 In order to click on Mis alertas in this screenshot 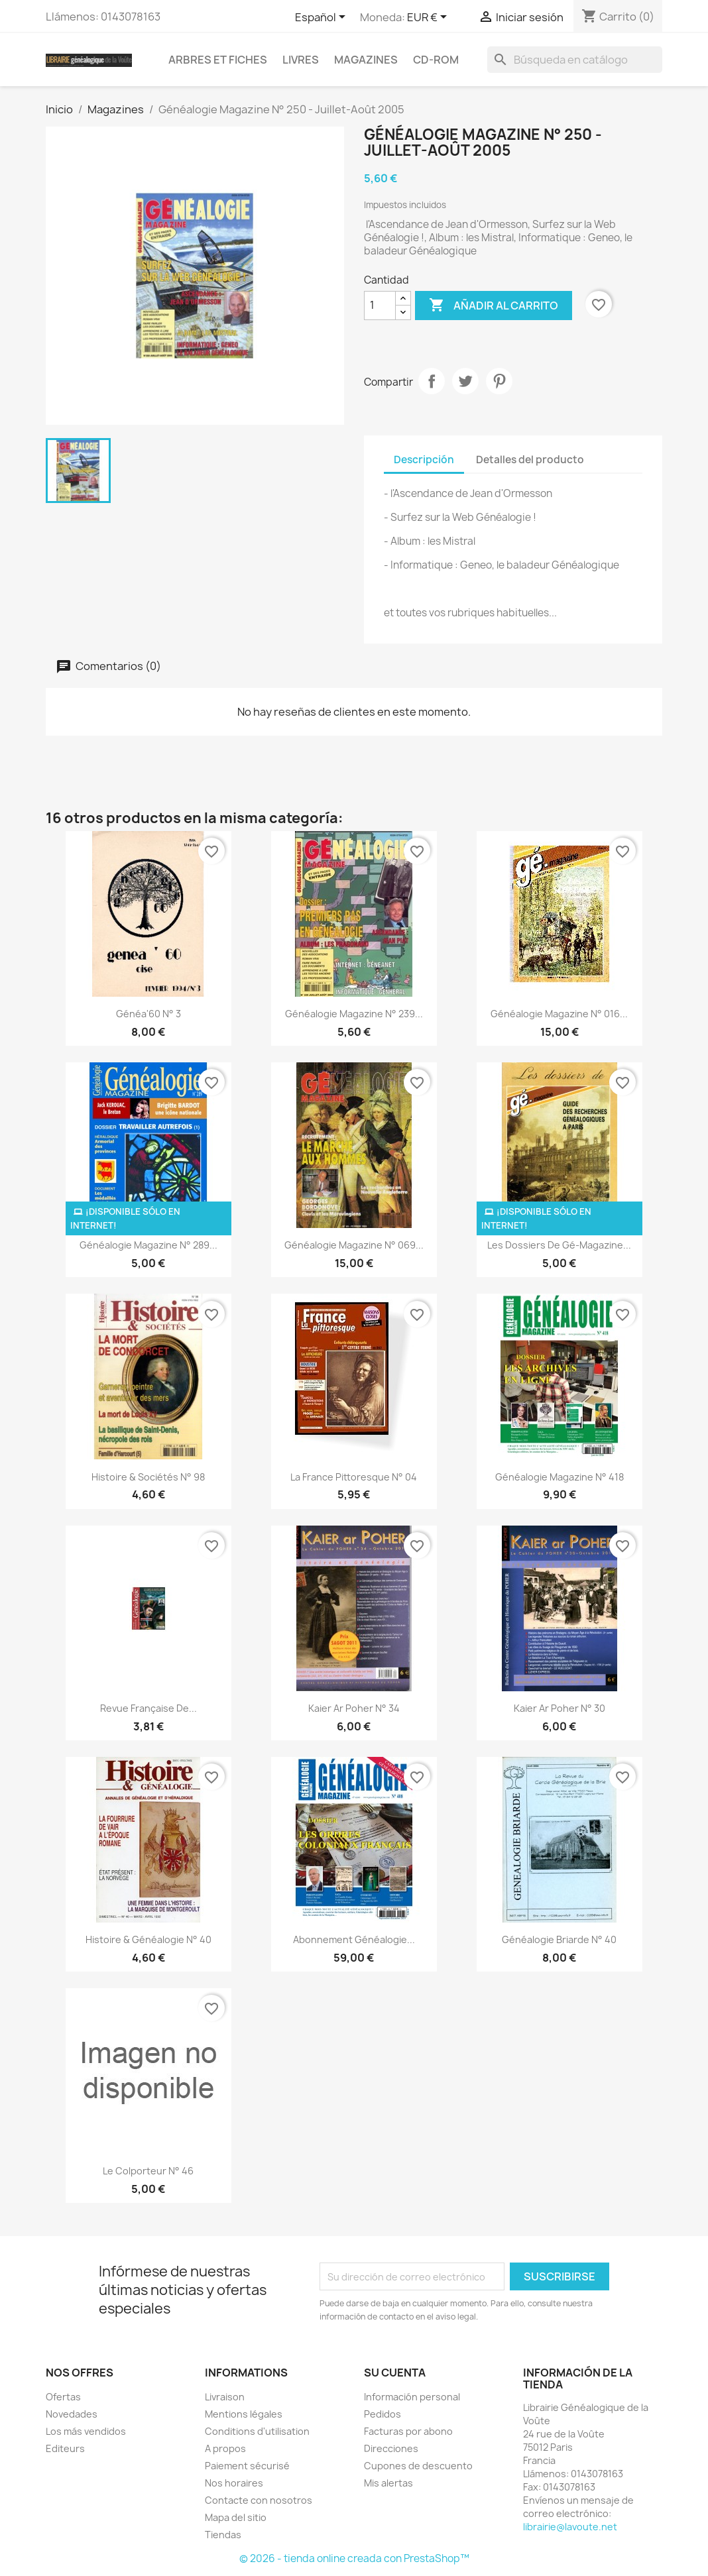, I will do `click(388, 2483)`.